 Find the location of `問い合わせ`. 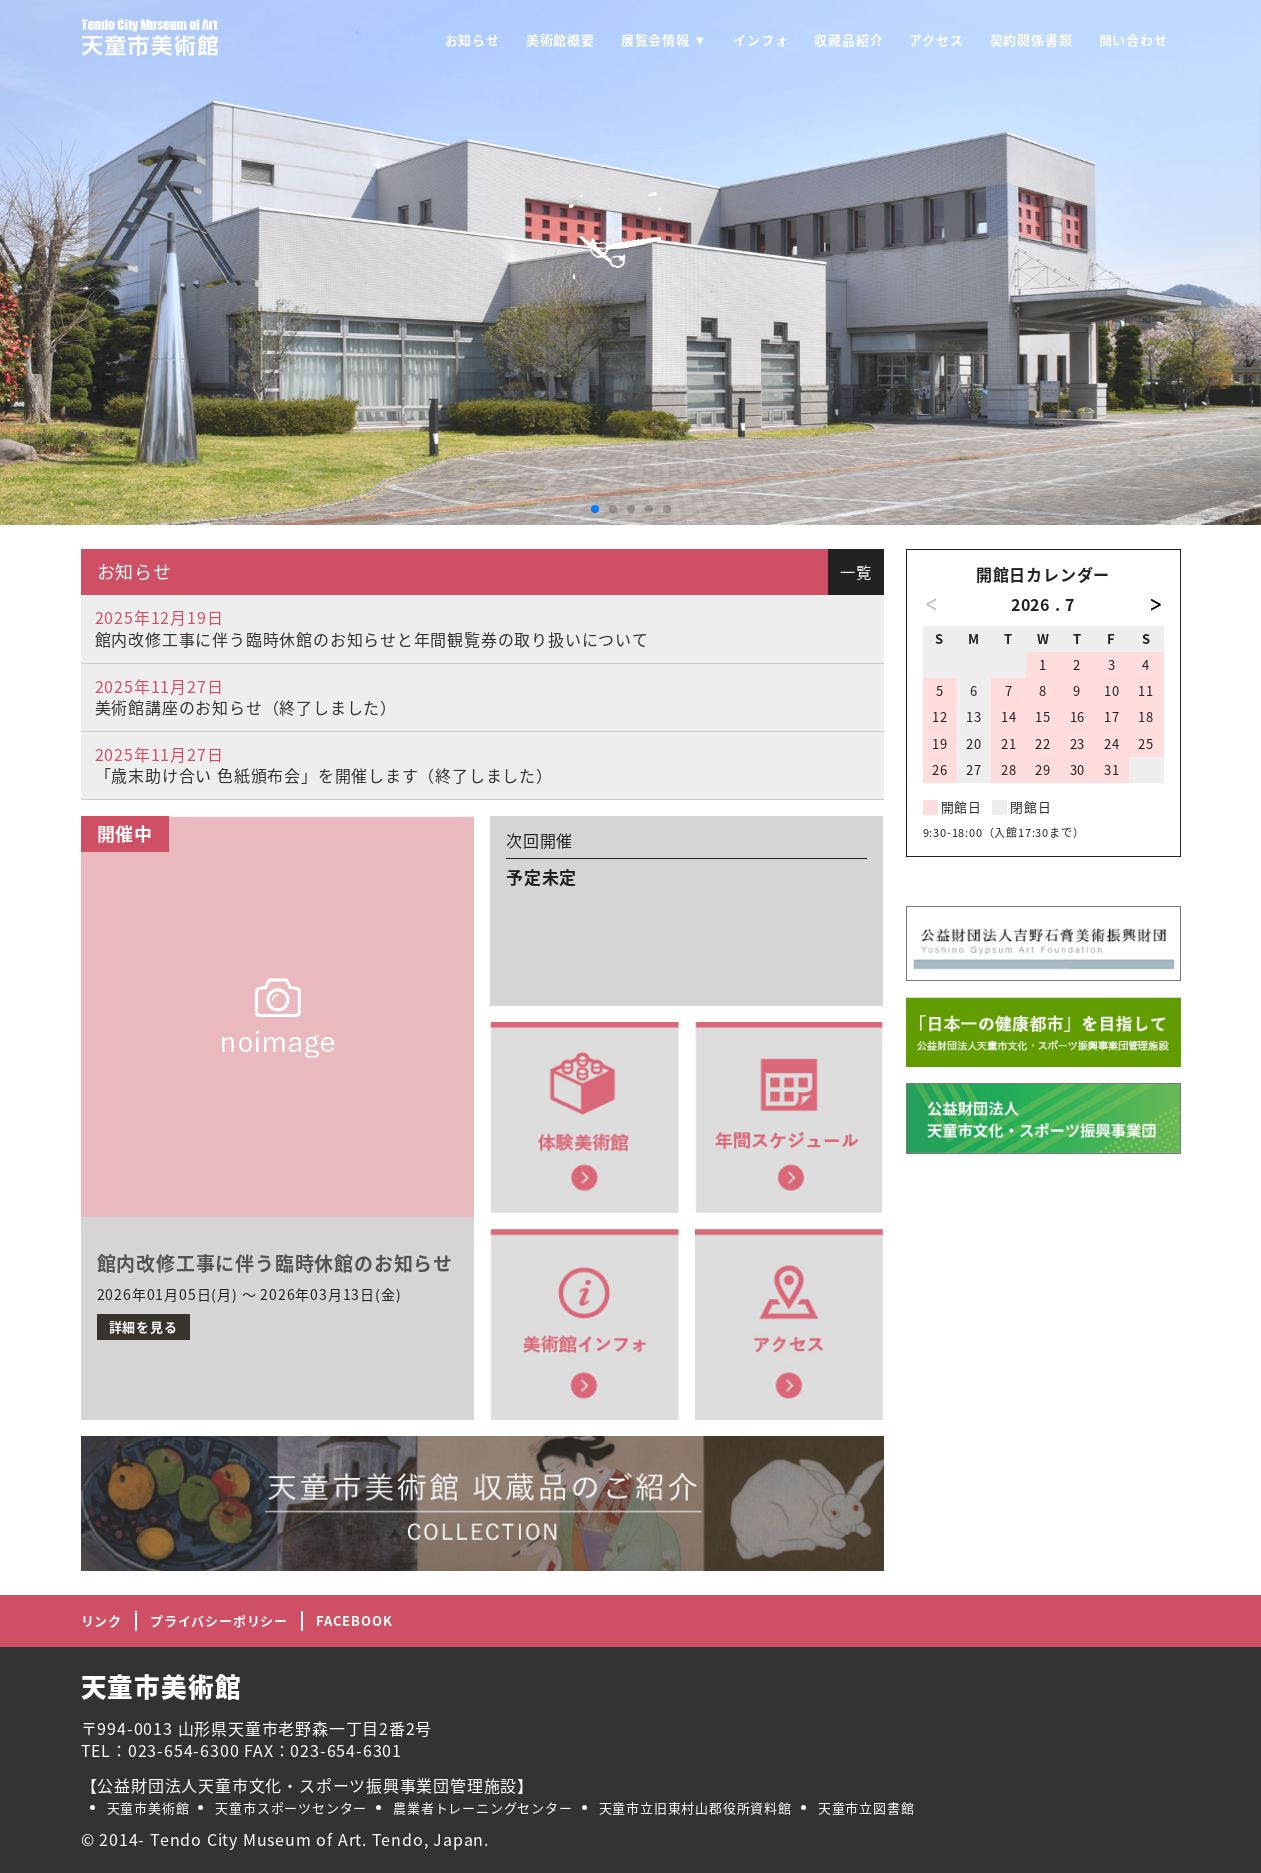

問い合わせ is located at coordinates (1133, 39).